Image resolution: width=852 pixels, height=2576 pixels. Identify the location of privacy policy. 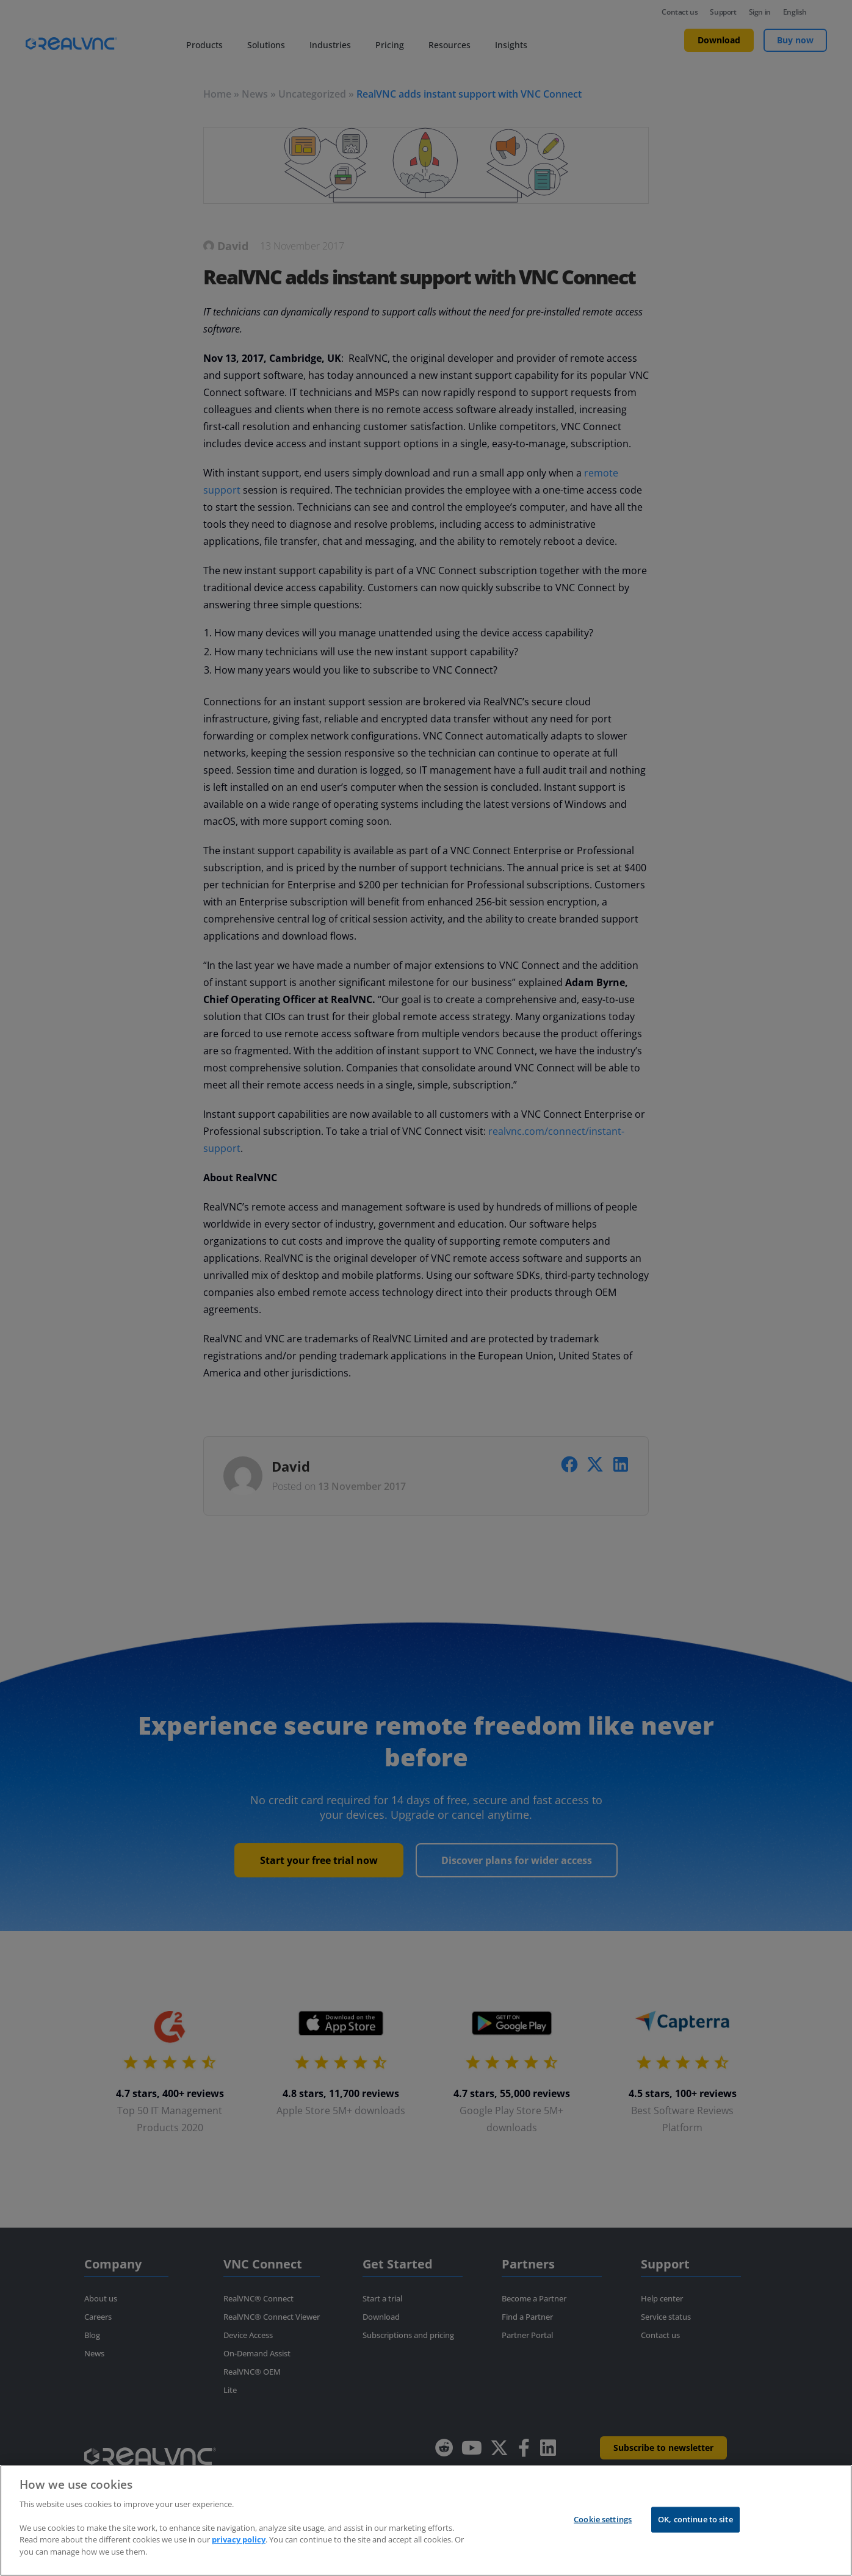
(238, 2543).